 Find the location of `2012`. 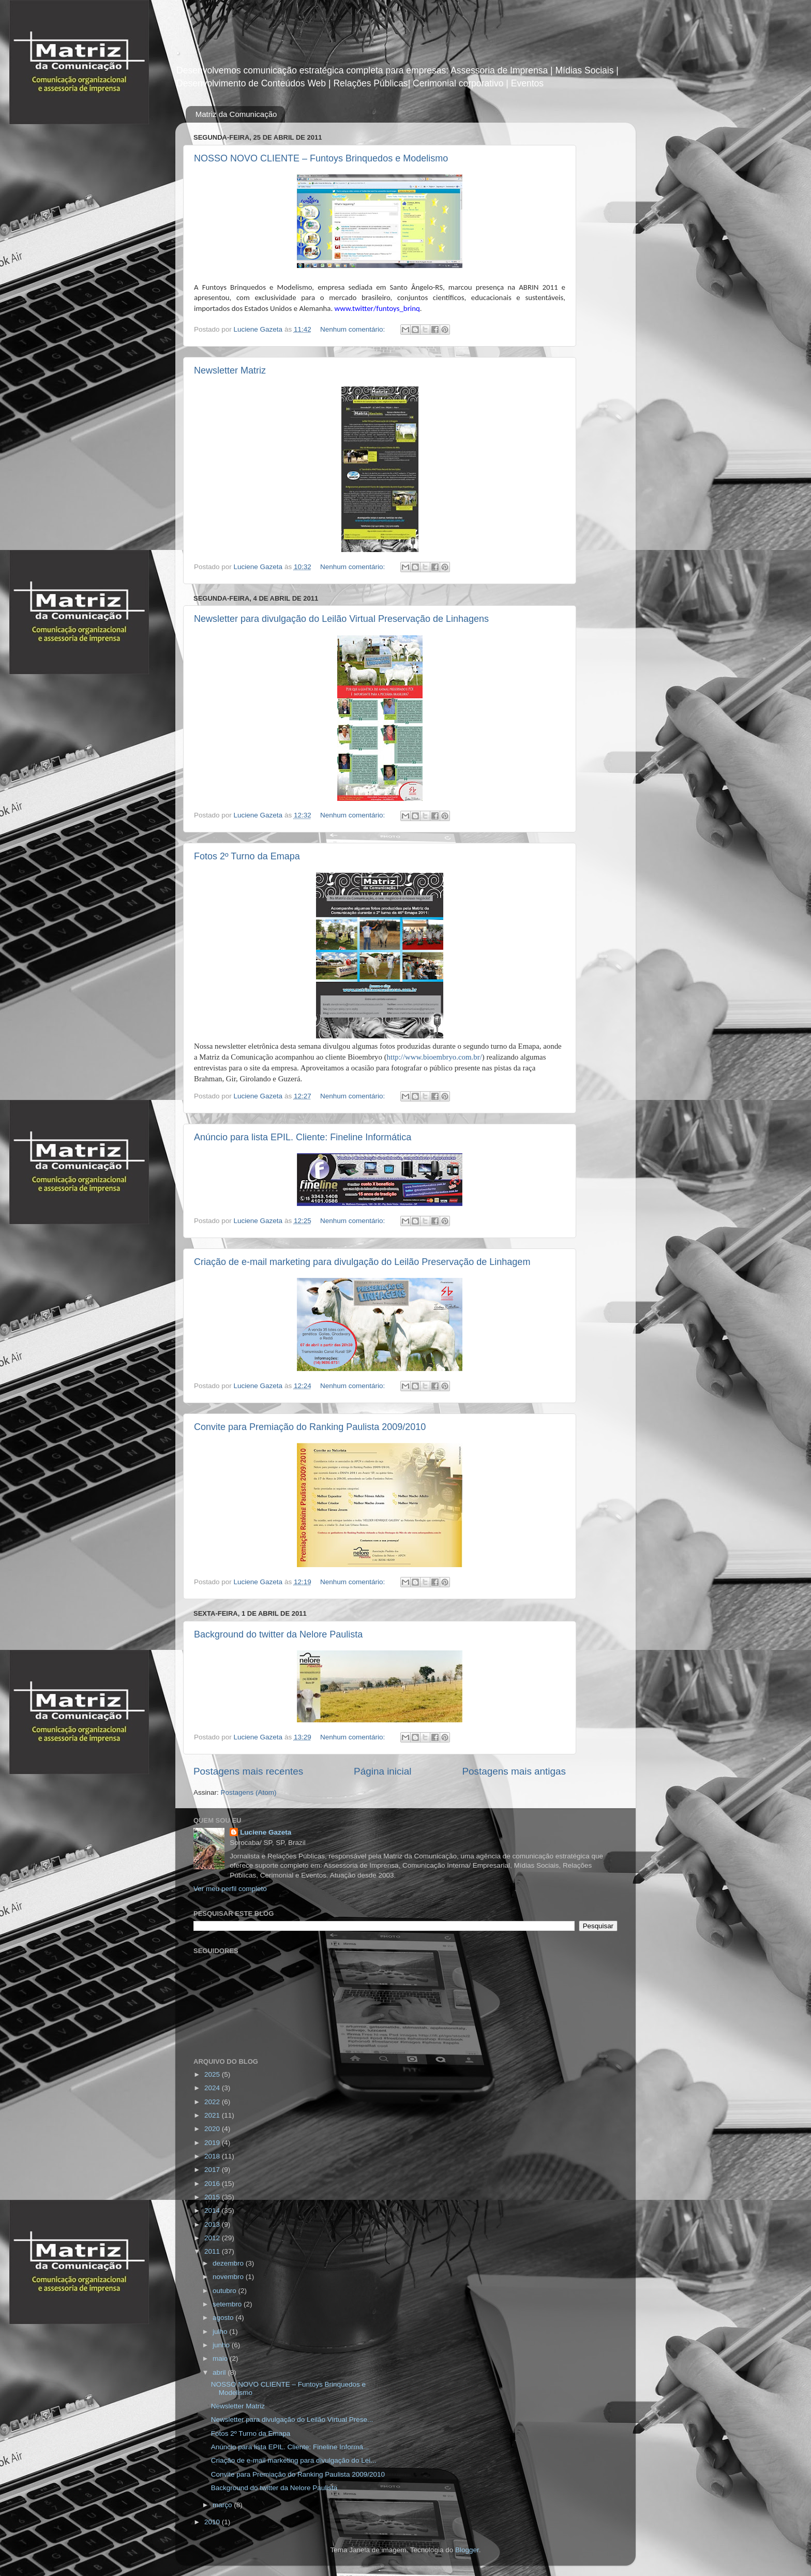

2012 is located at coordinates (213, 2238).